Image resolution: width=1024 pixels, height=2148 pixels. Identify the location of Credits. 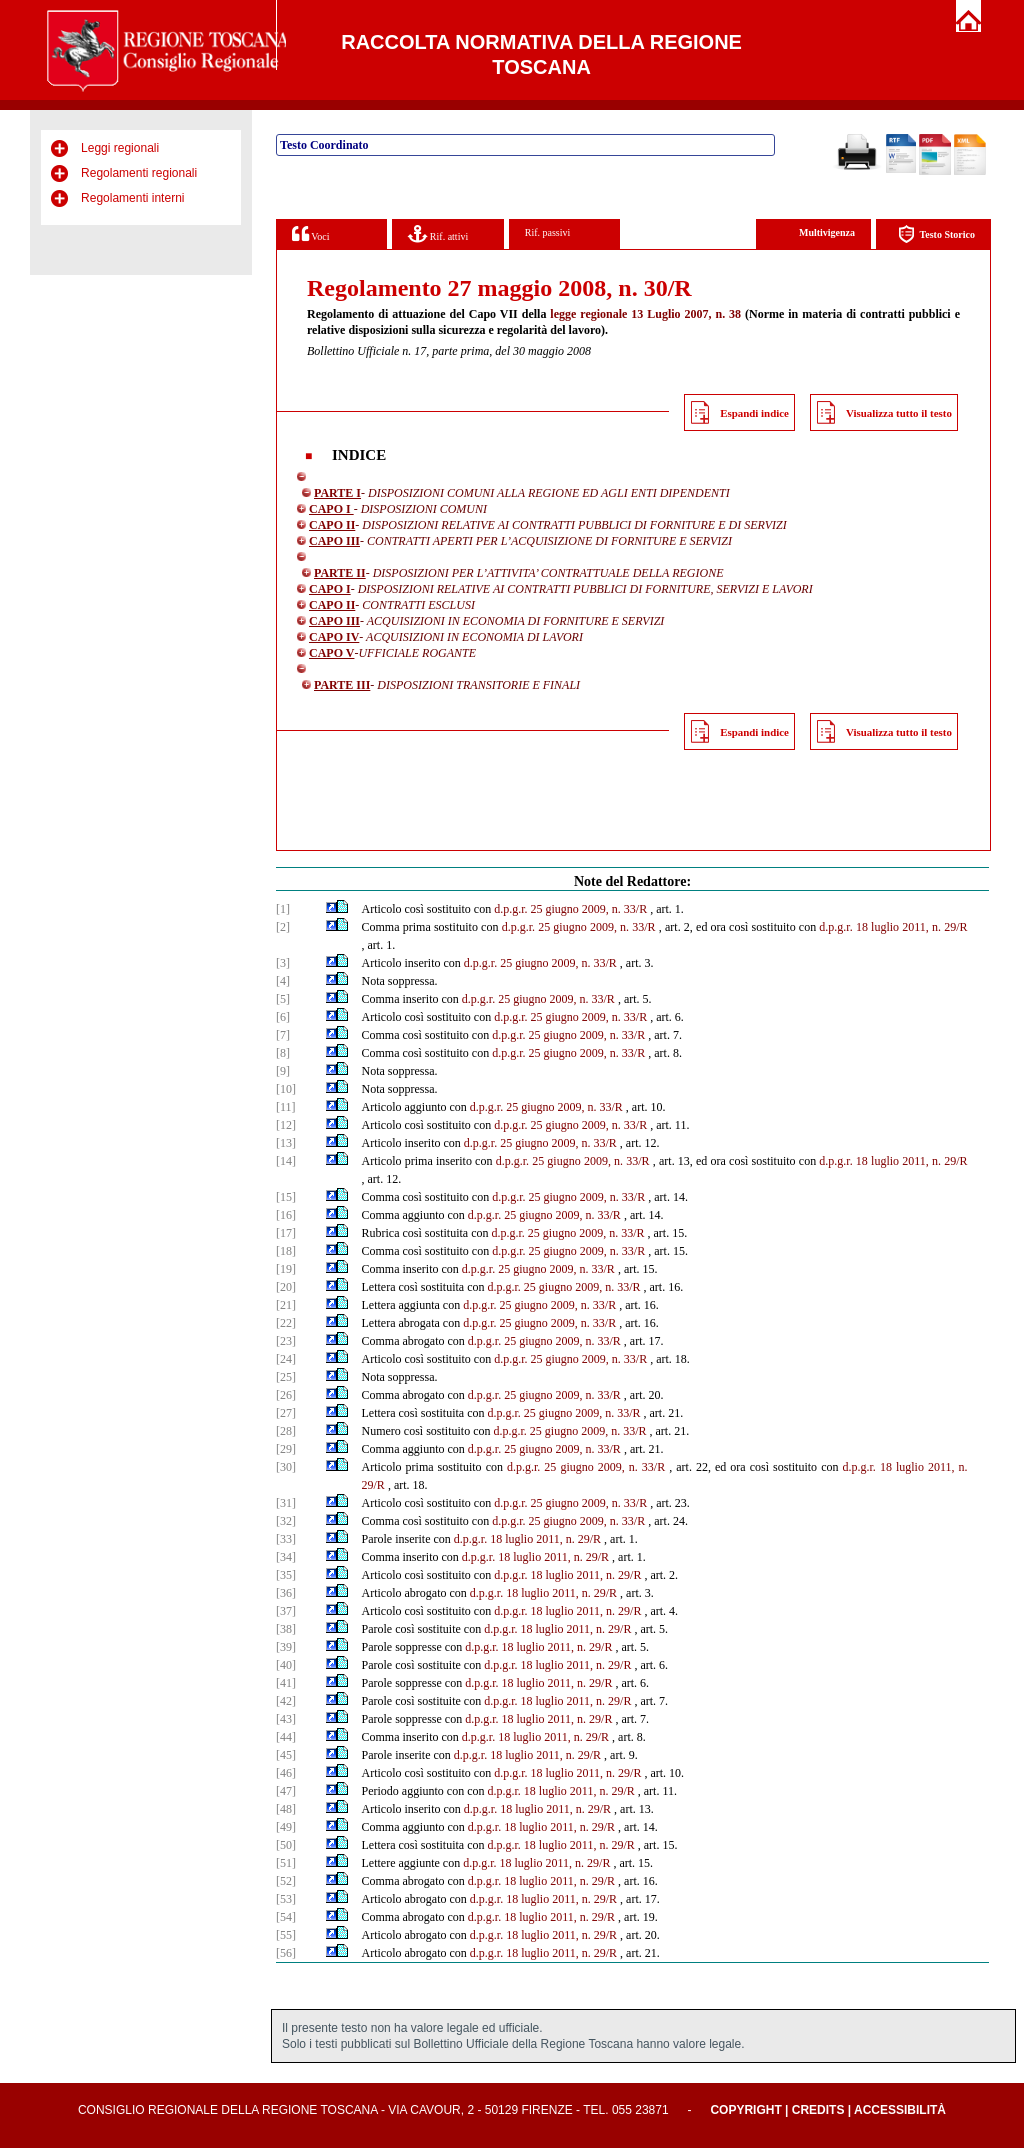
(818, 2110).